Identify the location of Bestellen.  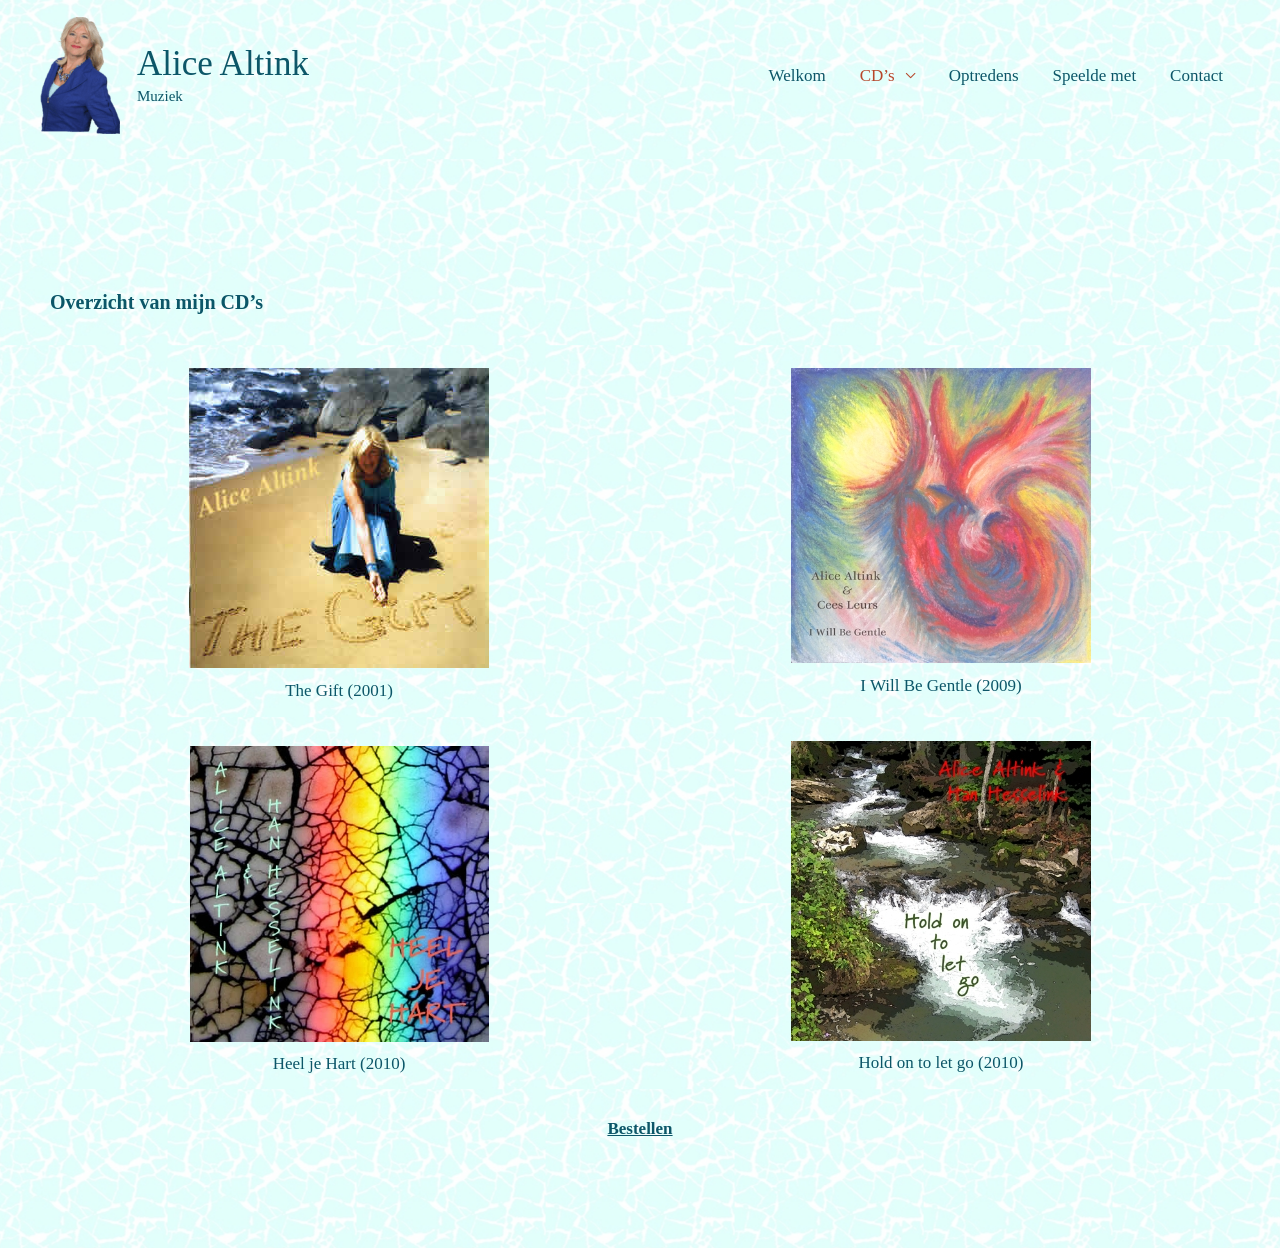
(639, 1128).